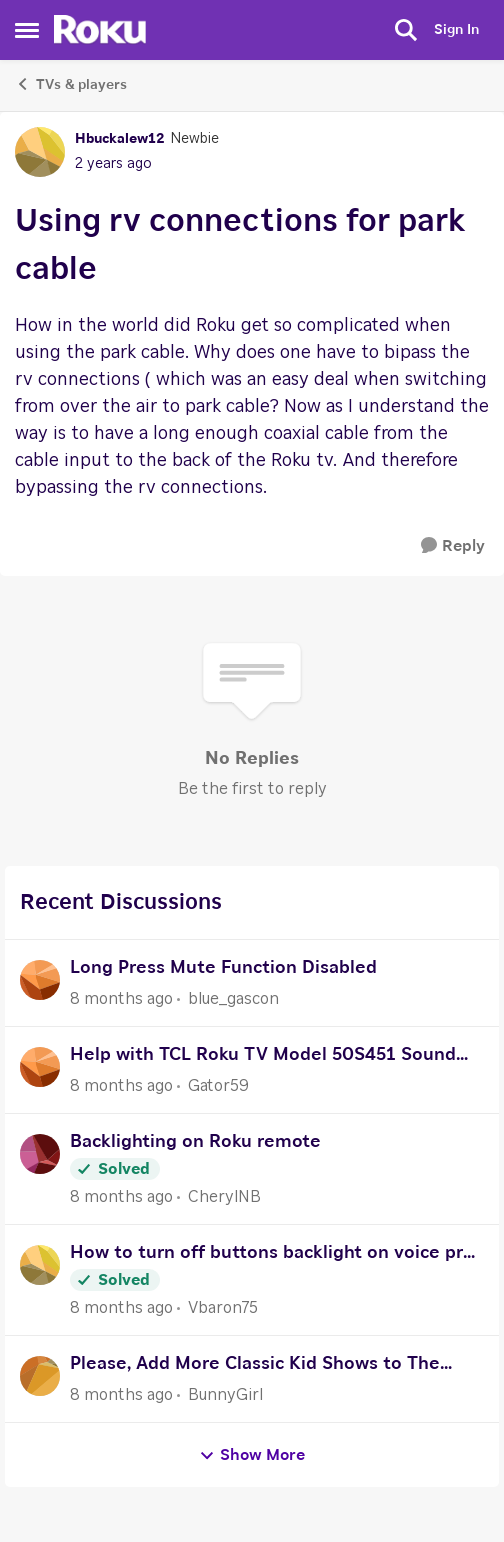 The image size is (504, 1542). Describe the element at coordinates (233, 999) in the screenshot. I see `blue_gascon [View Profile: blue_gascon]` at that location.